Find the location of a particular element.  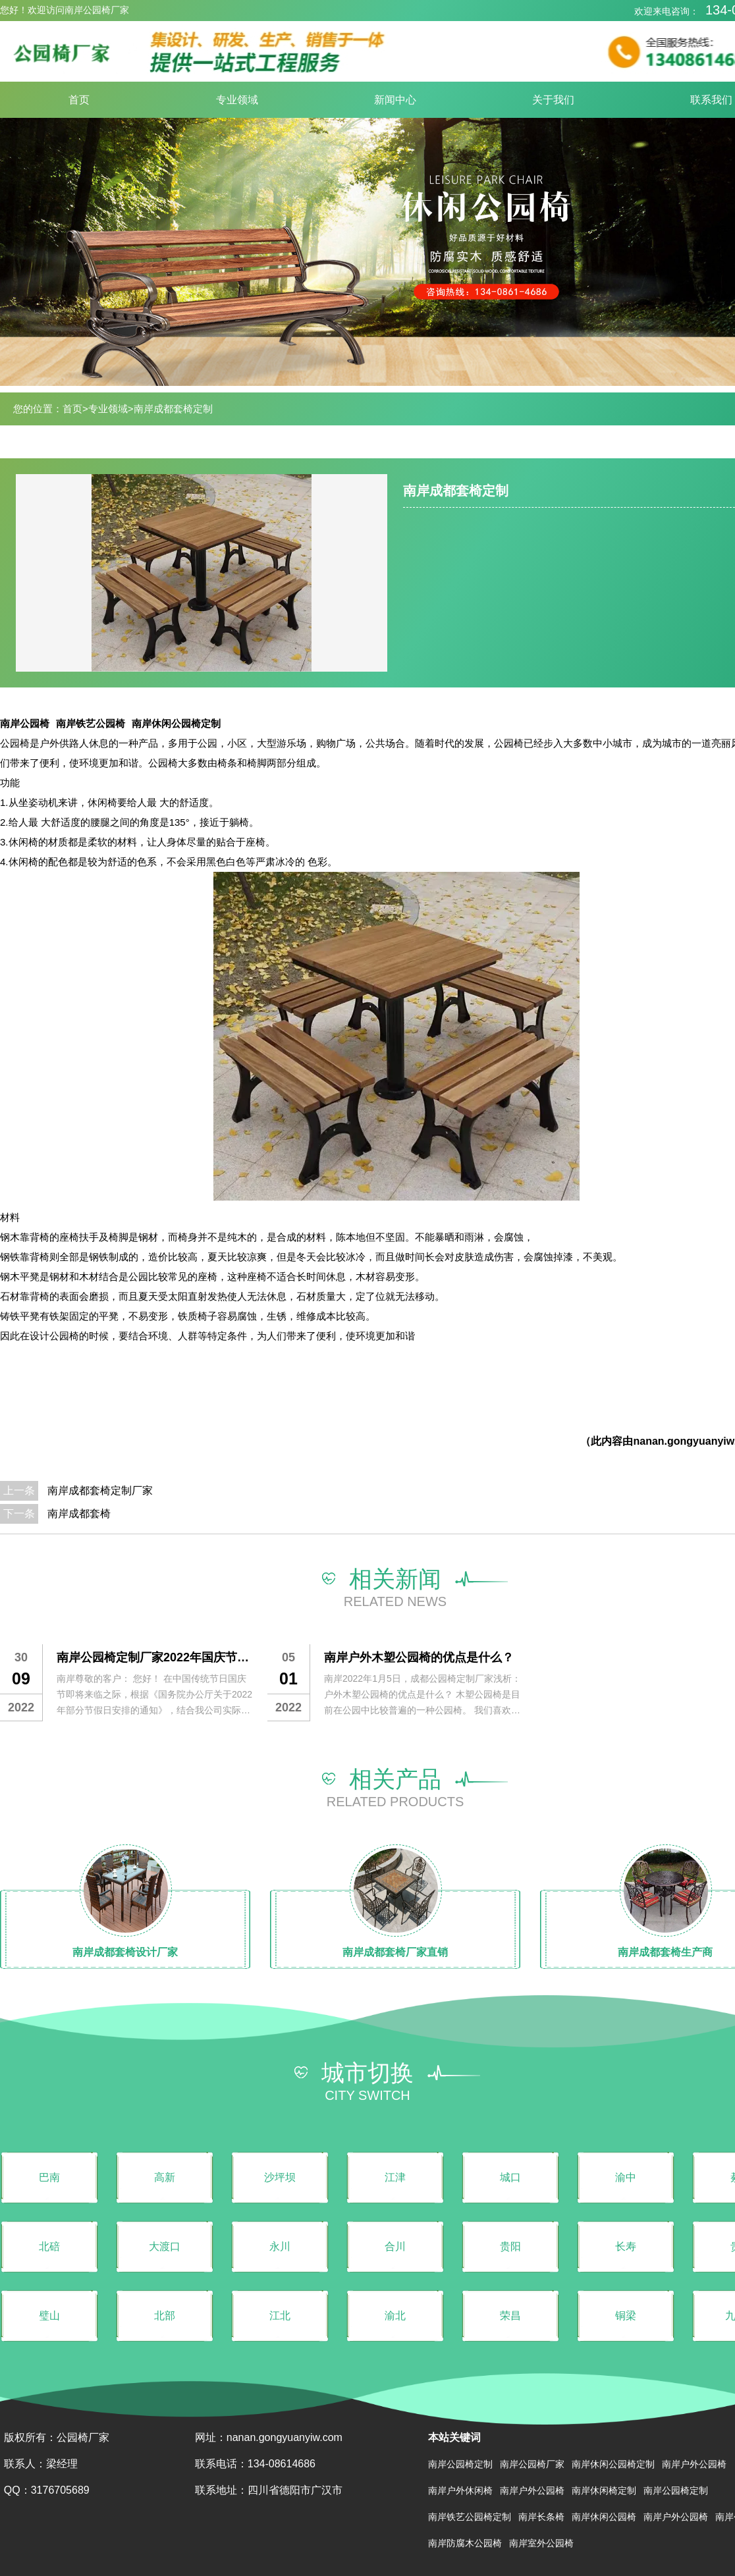

南岸休闲公园椅定制 is located at coordinates (176, 723).